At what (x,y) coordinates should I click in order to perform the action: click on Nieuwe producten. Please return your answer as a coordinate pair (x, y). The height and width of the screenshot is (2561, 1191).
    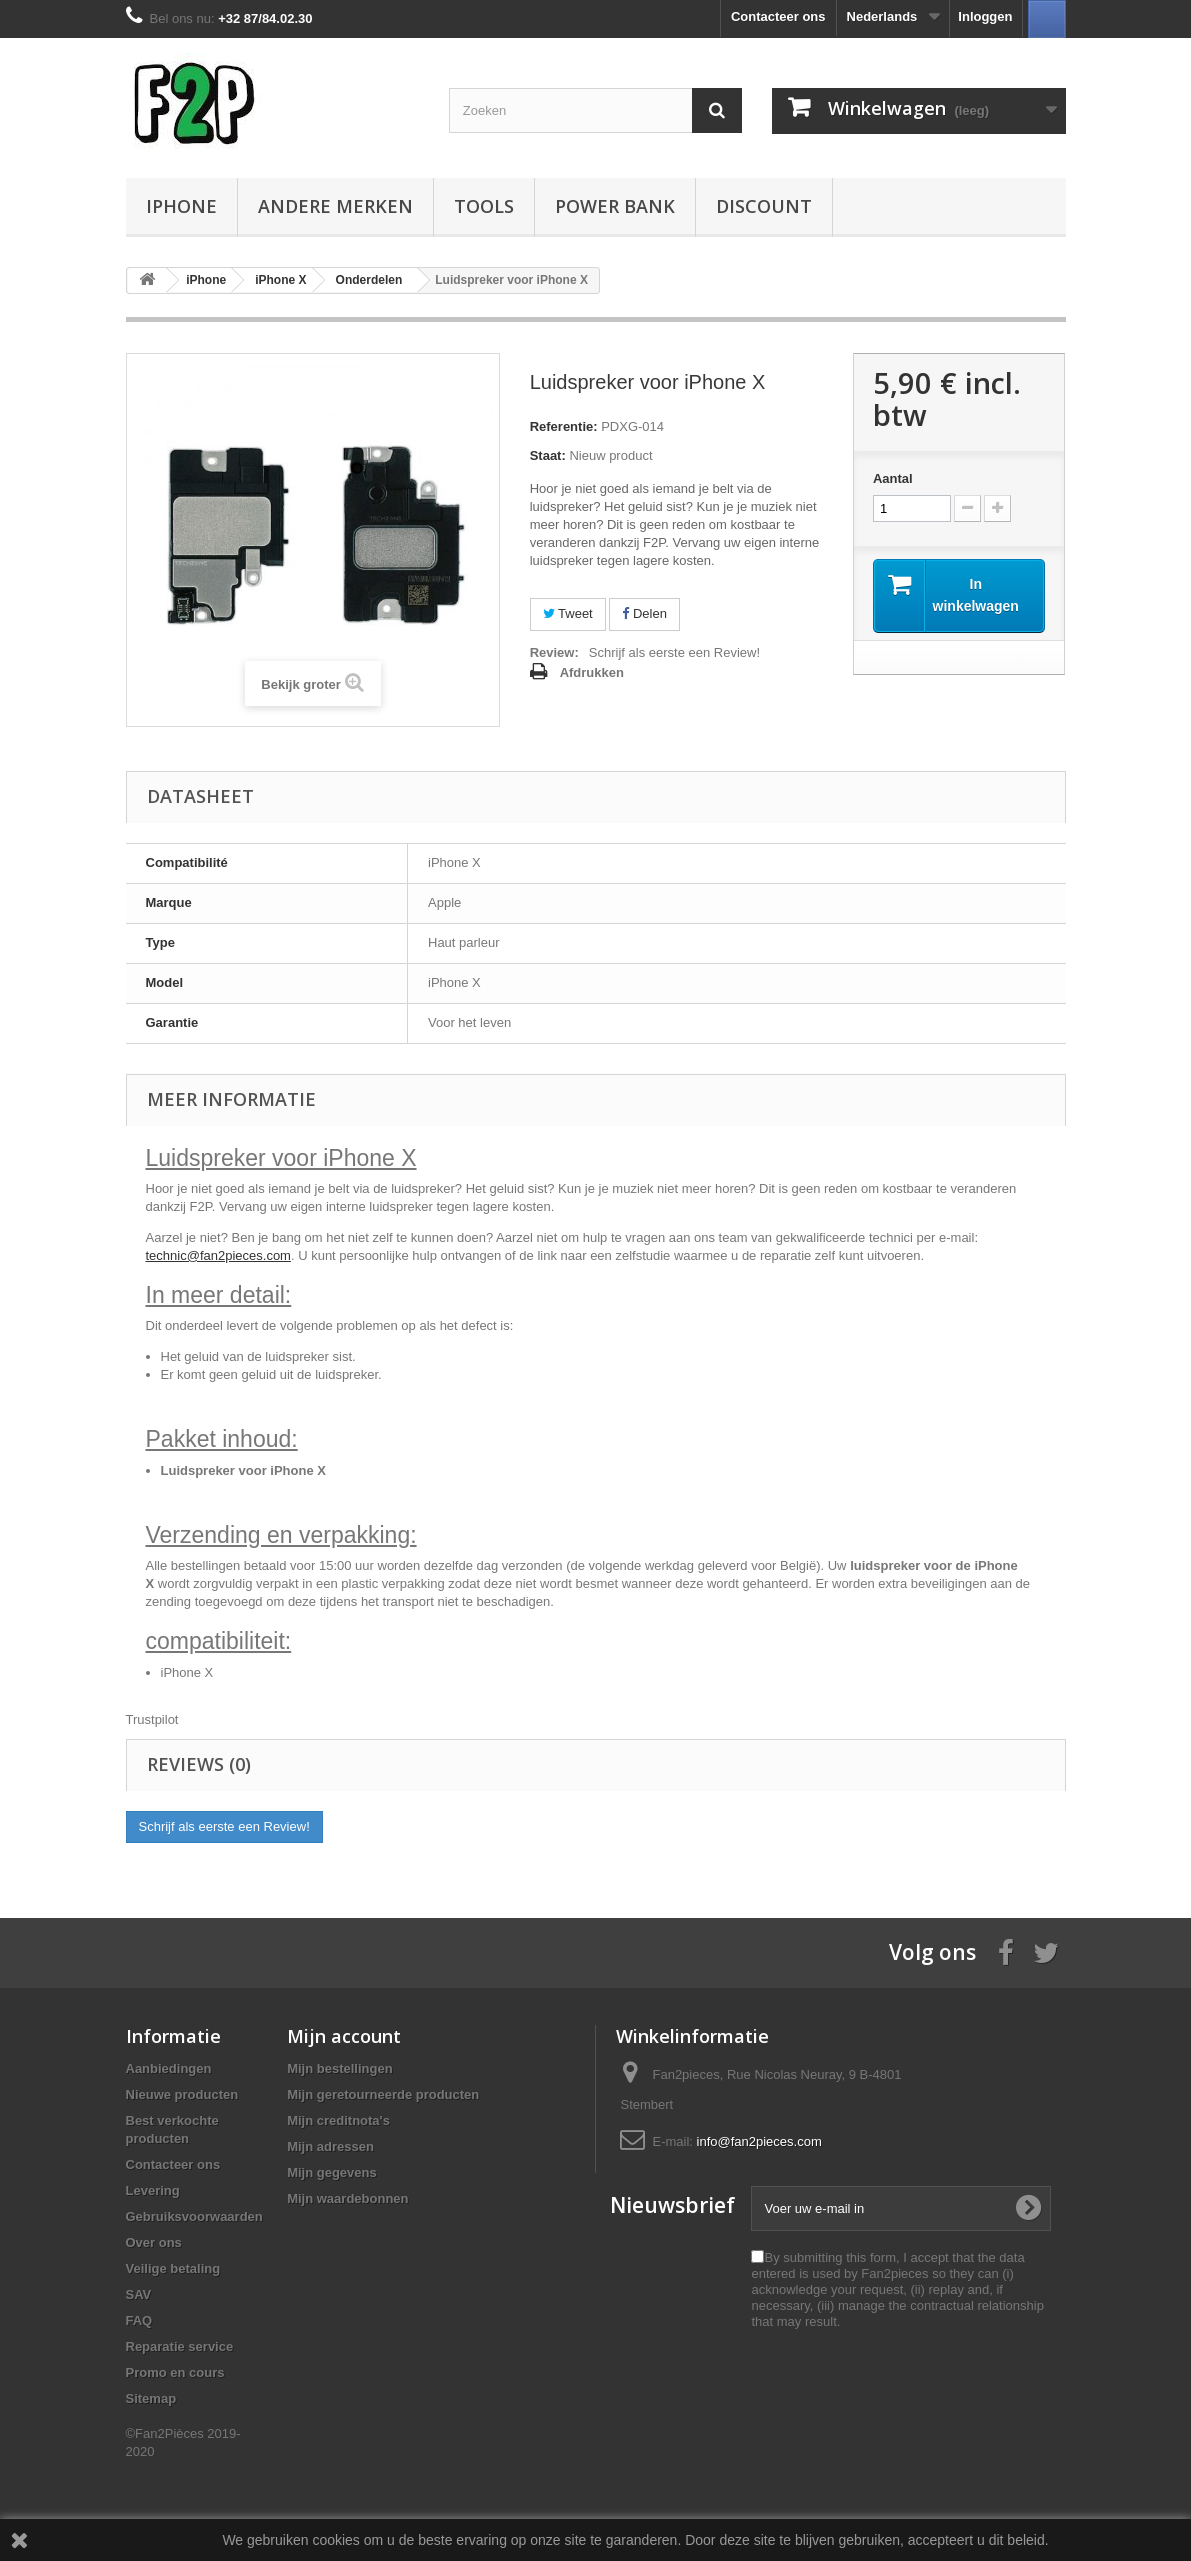
    Looking at the image, I should click on (182, 2094).